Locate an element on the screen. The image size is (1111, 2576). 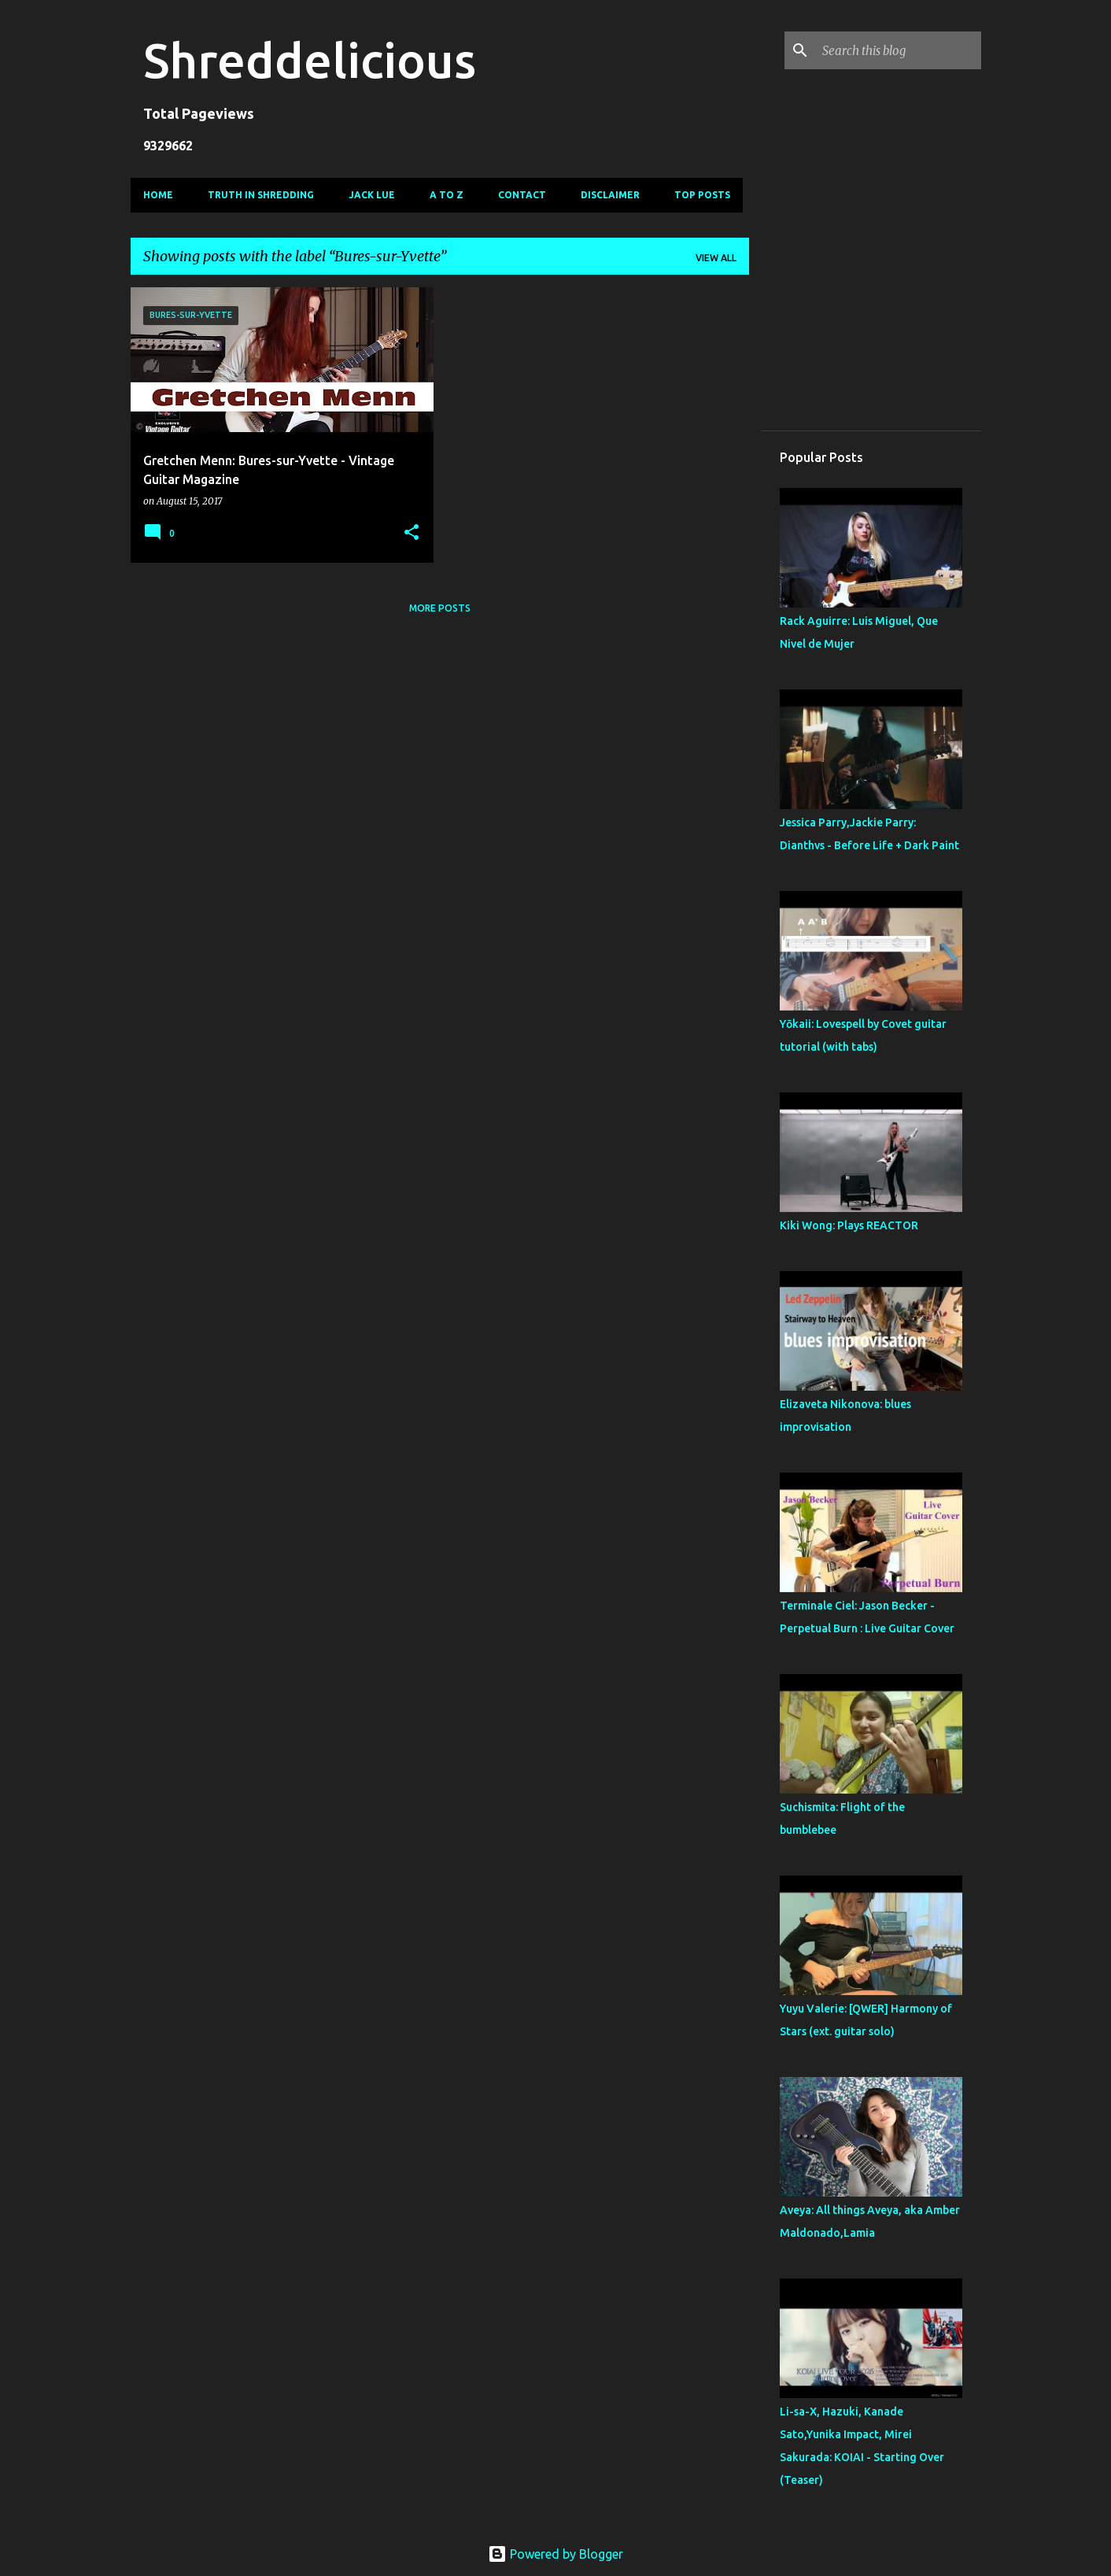
Top Posts is located at coordinates (702, 195).